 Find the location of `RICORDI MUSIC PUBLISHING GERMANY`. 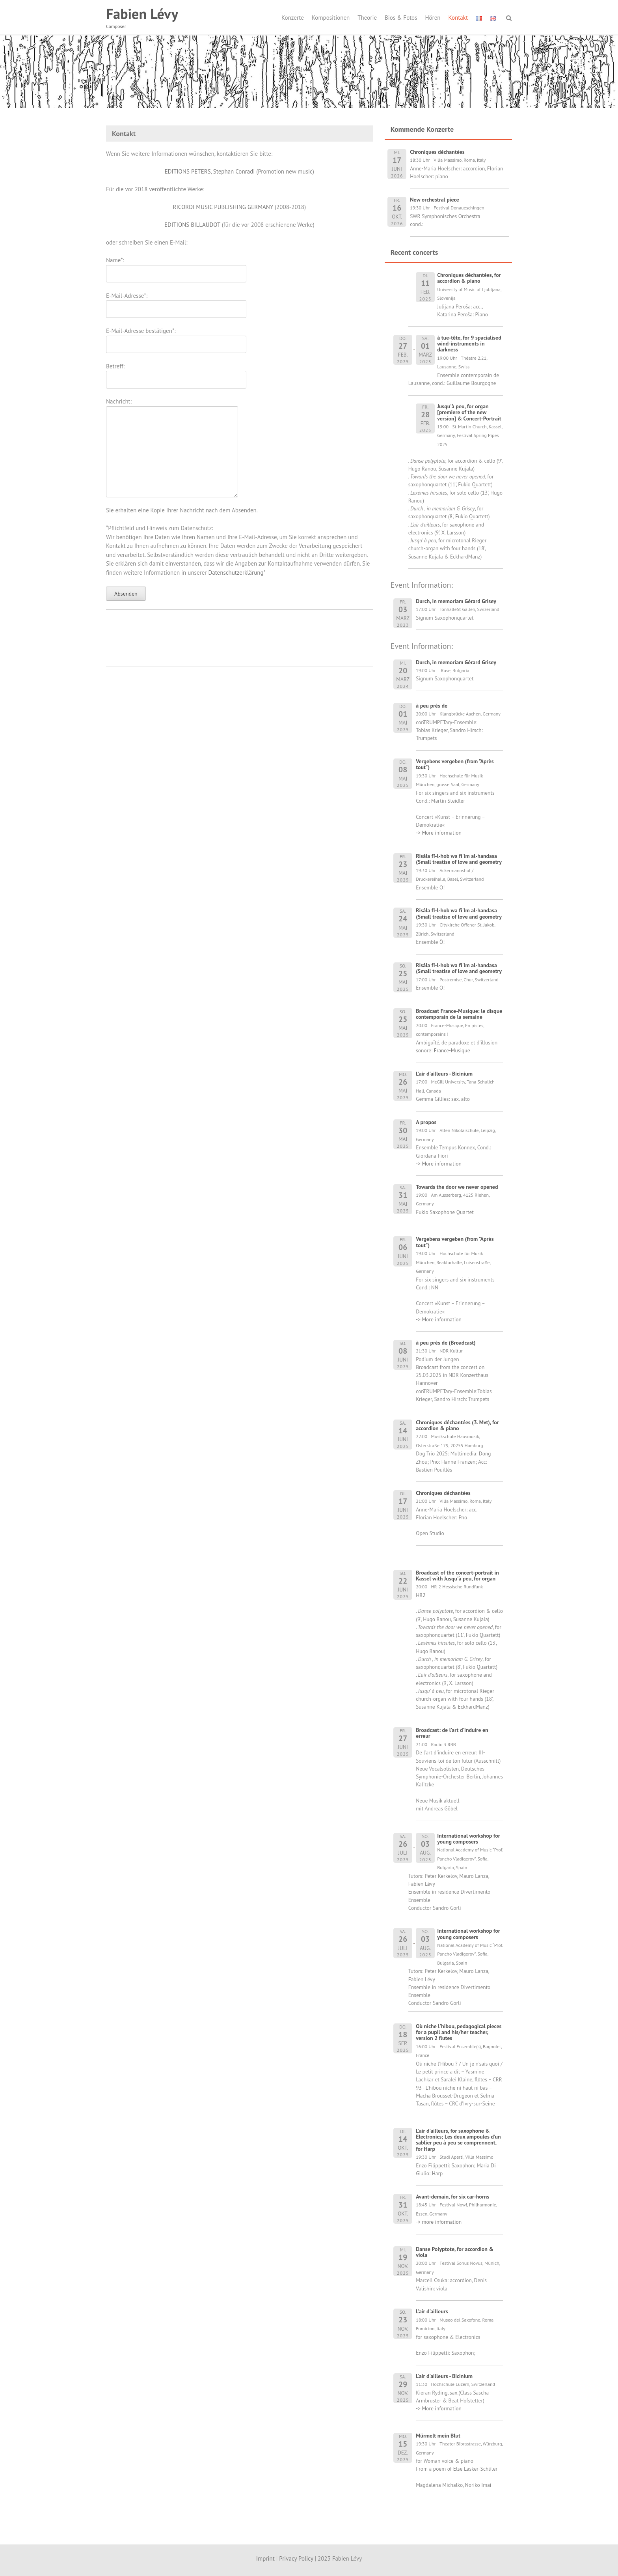

RICORDI MUSIC PUBLISHING GERMANY is located at coordinates (223, 207).